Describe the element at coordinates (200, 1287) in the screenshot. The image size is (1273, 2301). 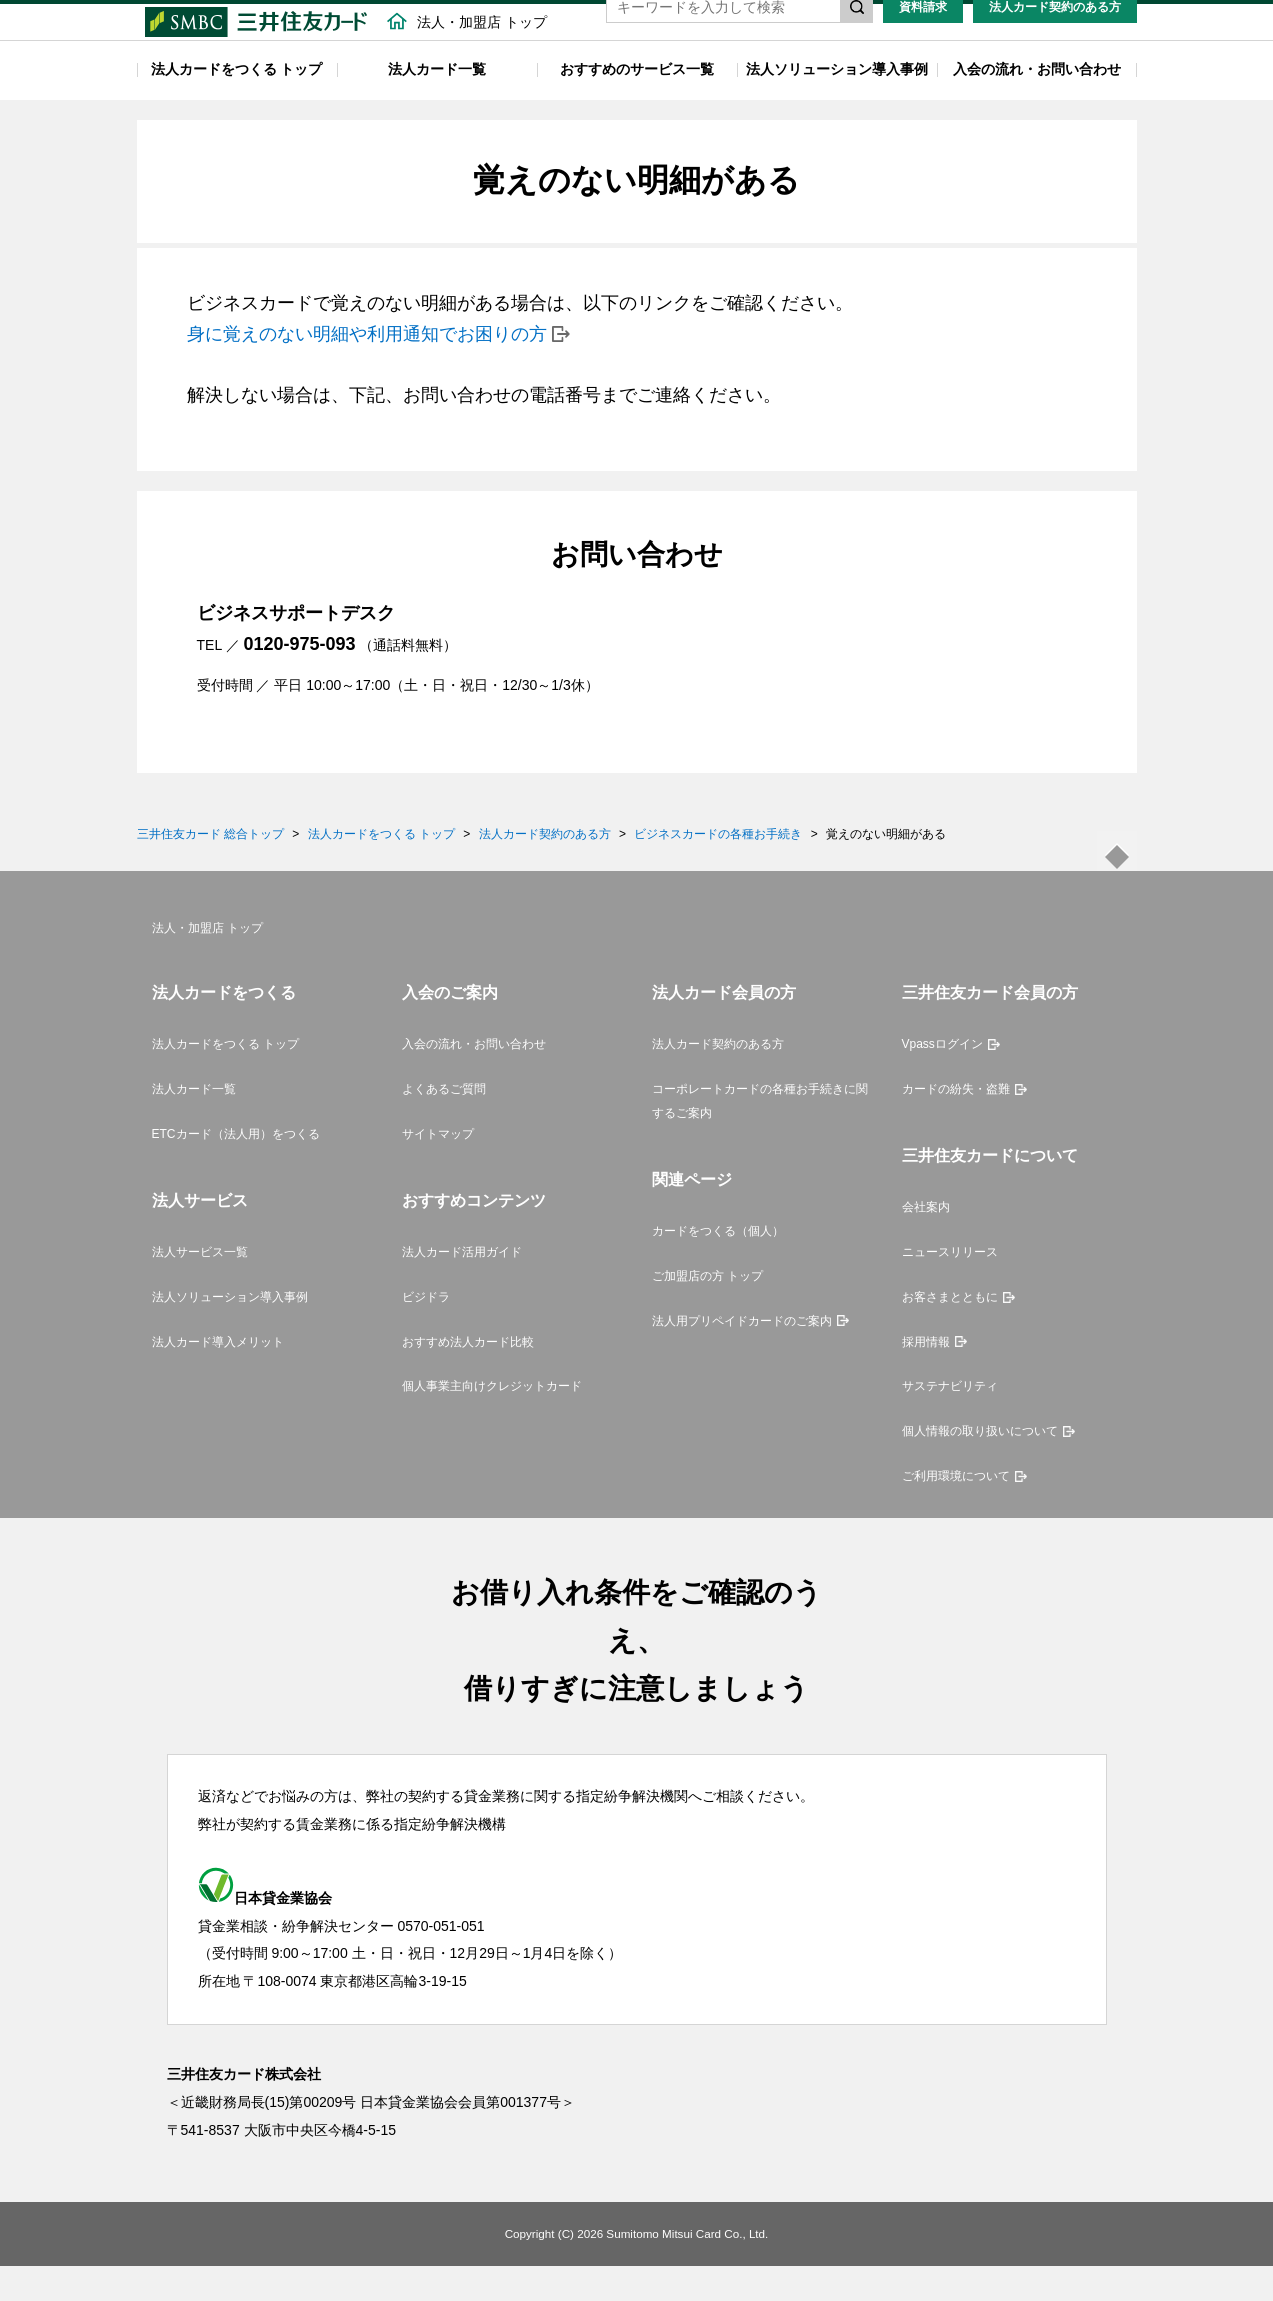
I see `法人サービス一覧` at that location.